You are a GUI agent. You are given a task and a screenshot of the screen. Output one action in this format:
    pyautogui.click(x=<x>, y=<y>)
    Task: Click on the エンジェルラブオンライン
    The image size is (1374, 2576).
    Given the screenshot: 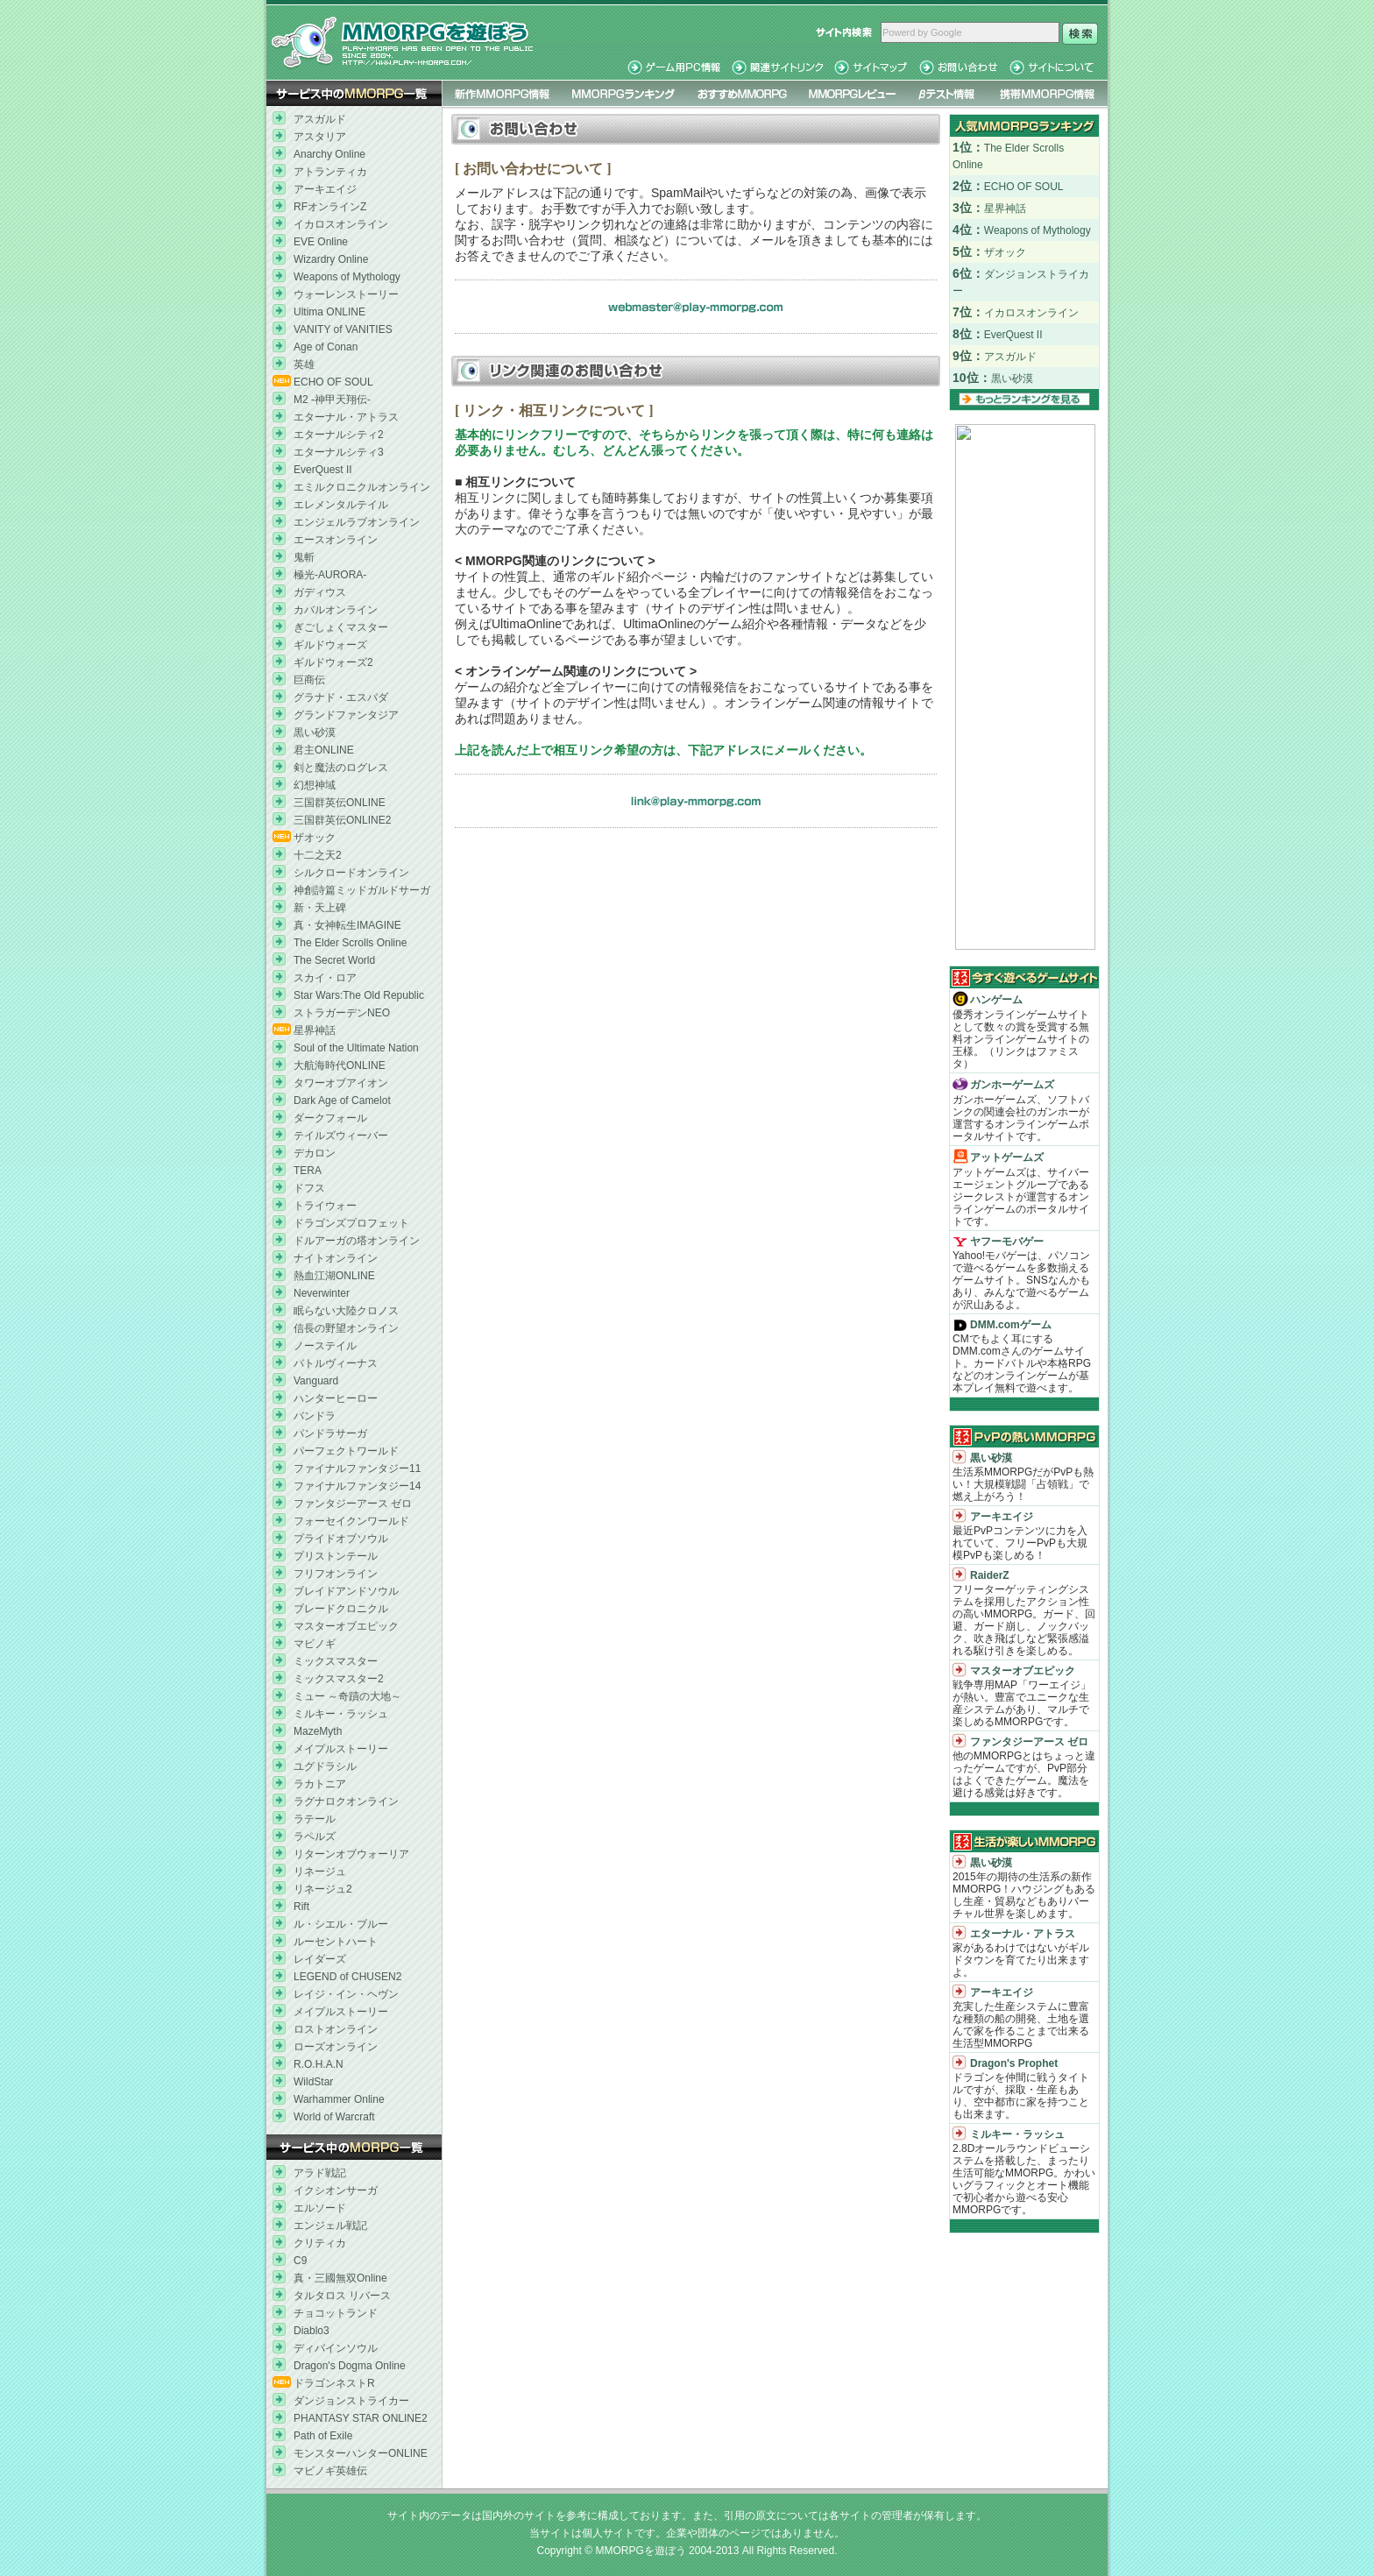 What is the action you would take?
    pyautogui.click(x=357, y=522)
    